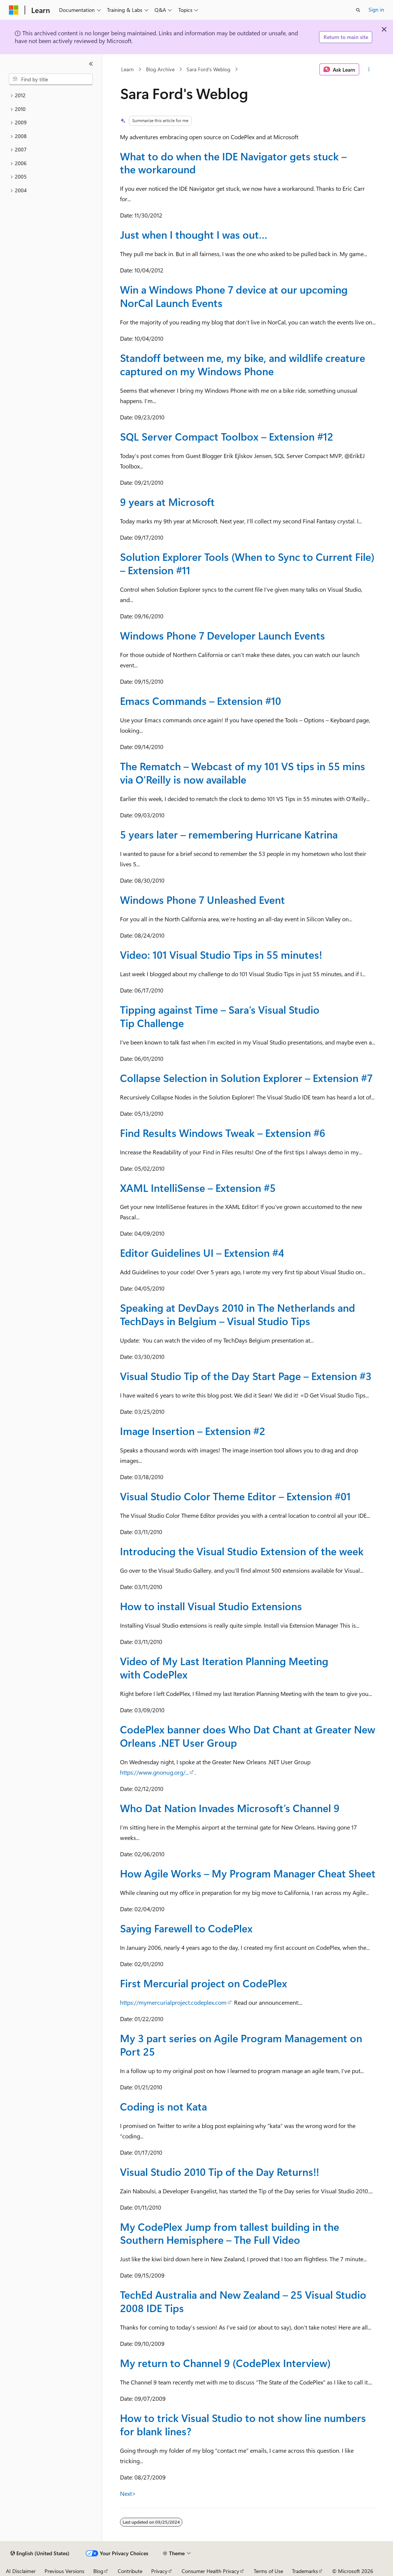 Image resolution: width=393 pixels, height=2576 pixels. I want to click on Video: 101 Visual Studio Tips in 55 minutes!, so click(221, 954).